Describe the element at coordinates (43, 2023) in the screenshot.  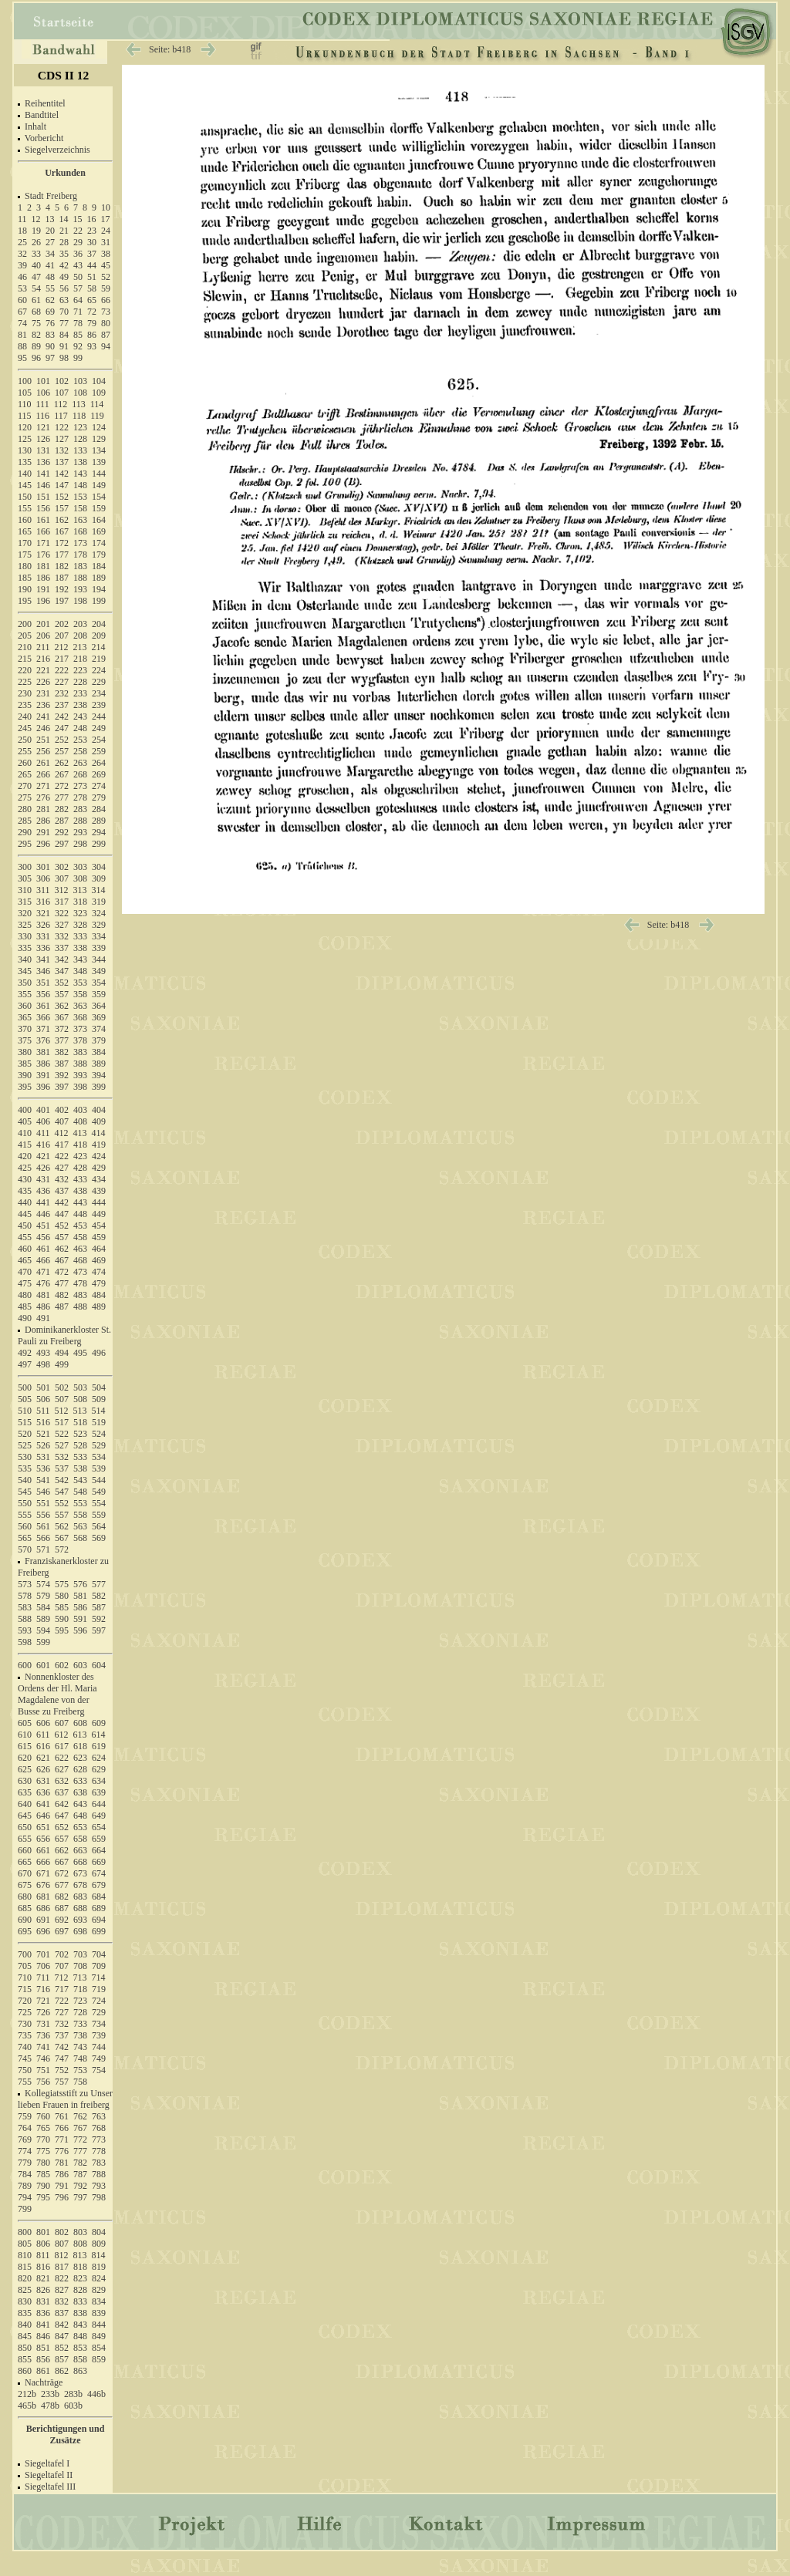
I see `731` at that location.